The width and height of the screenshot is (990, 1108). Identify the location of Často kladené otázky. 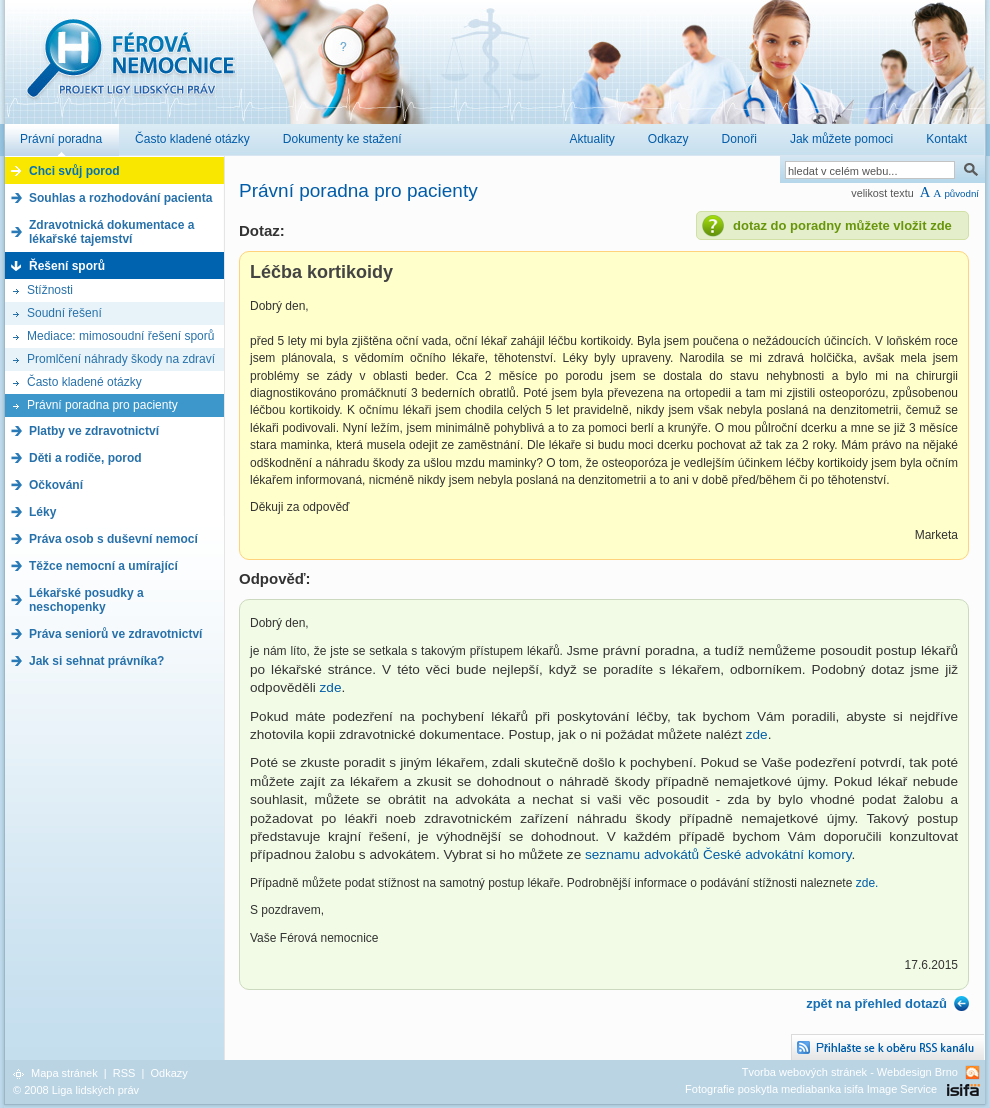
(84, 382).